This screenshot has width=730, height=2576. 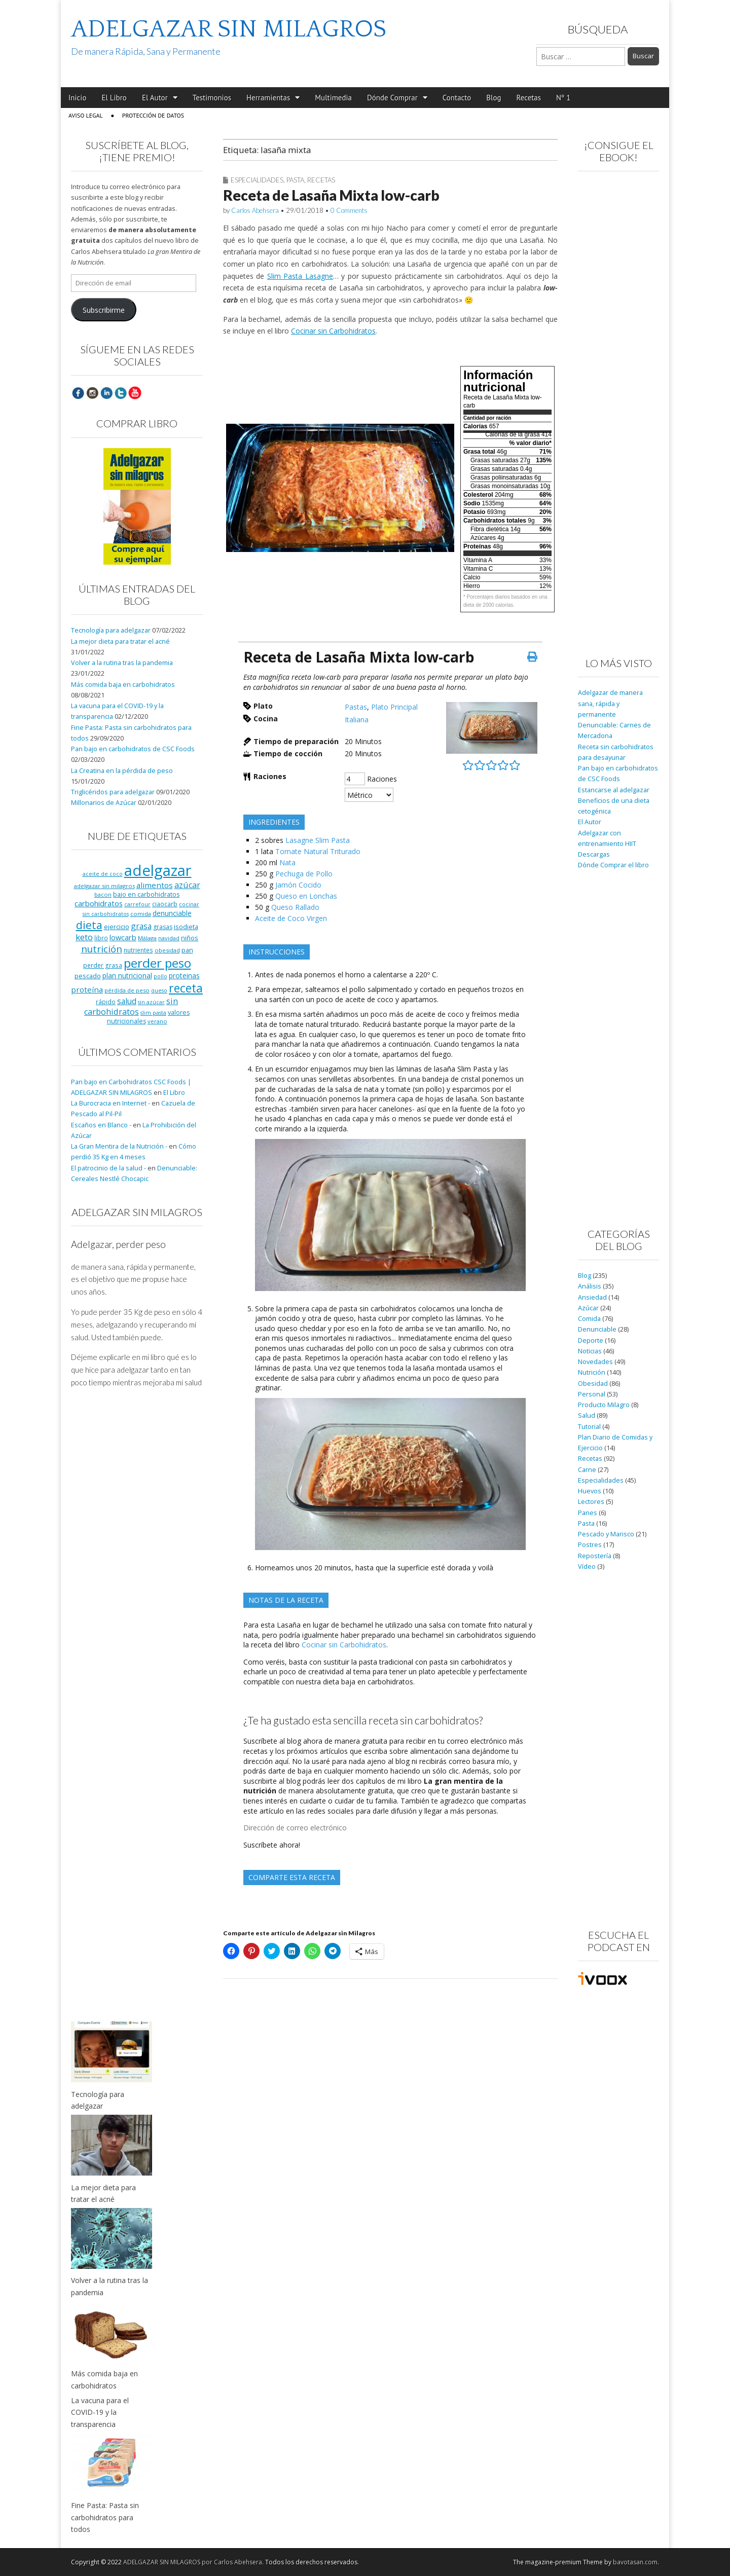 I want to click on La Burocracia en Internet -, so click(x=110, y=1103).